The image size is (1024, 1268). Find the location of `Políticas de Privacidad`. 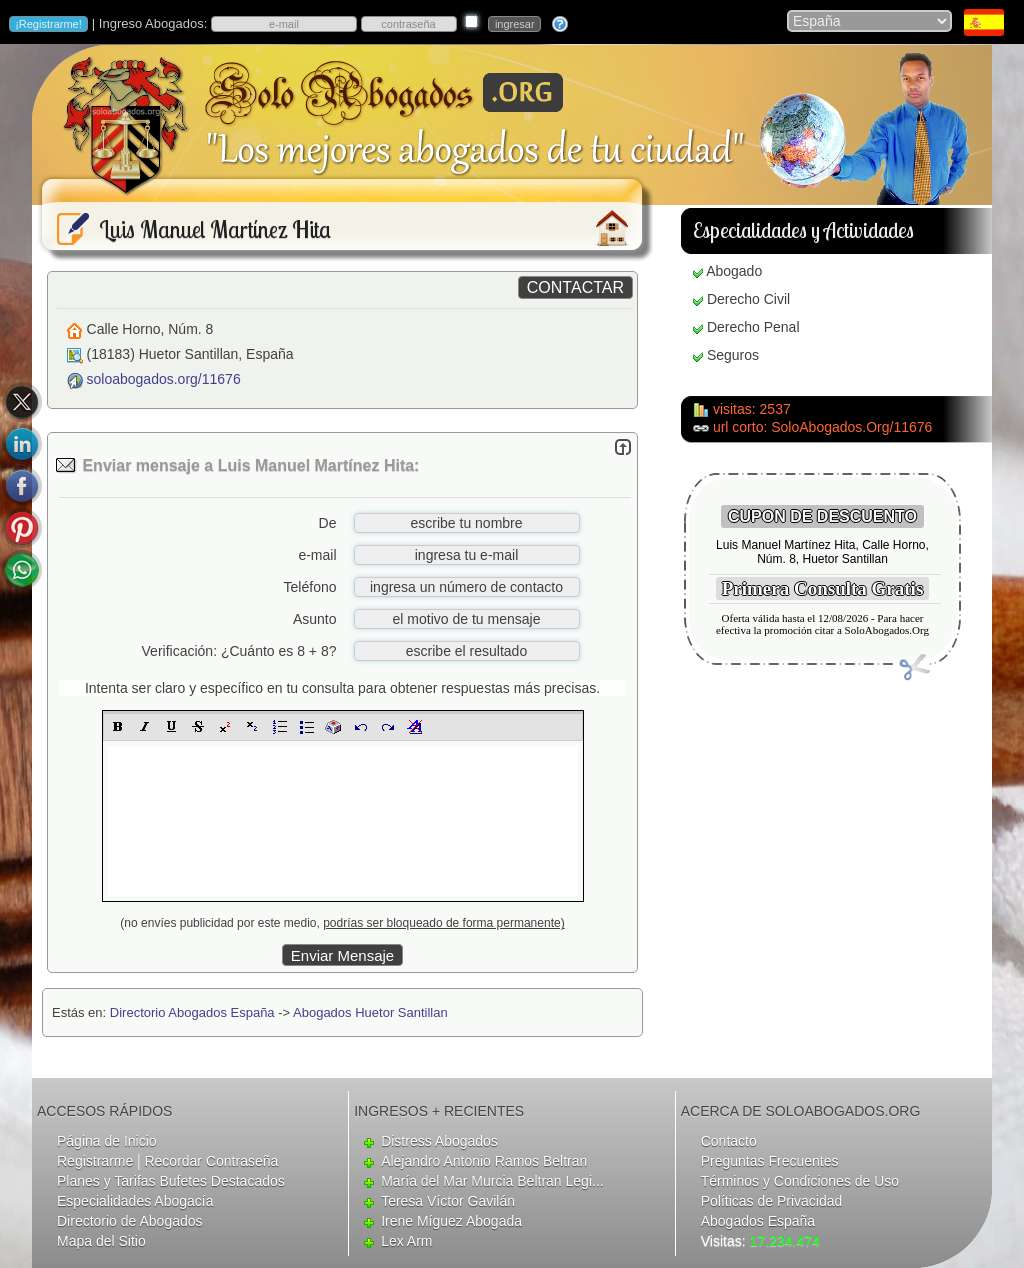

Políticas de Privacidad is located at coordinates (772, 1201).